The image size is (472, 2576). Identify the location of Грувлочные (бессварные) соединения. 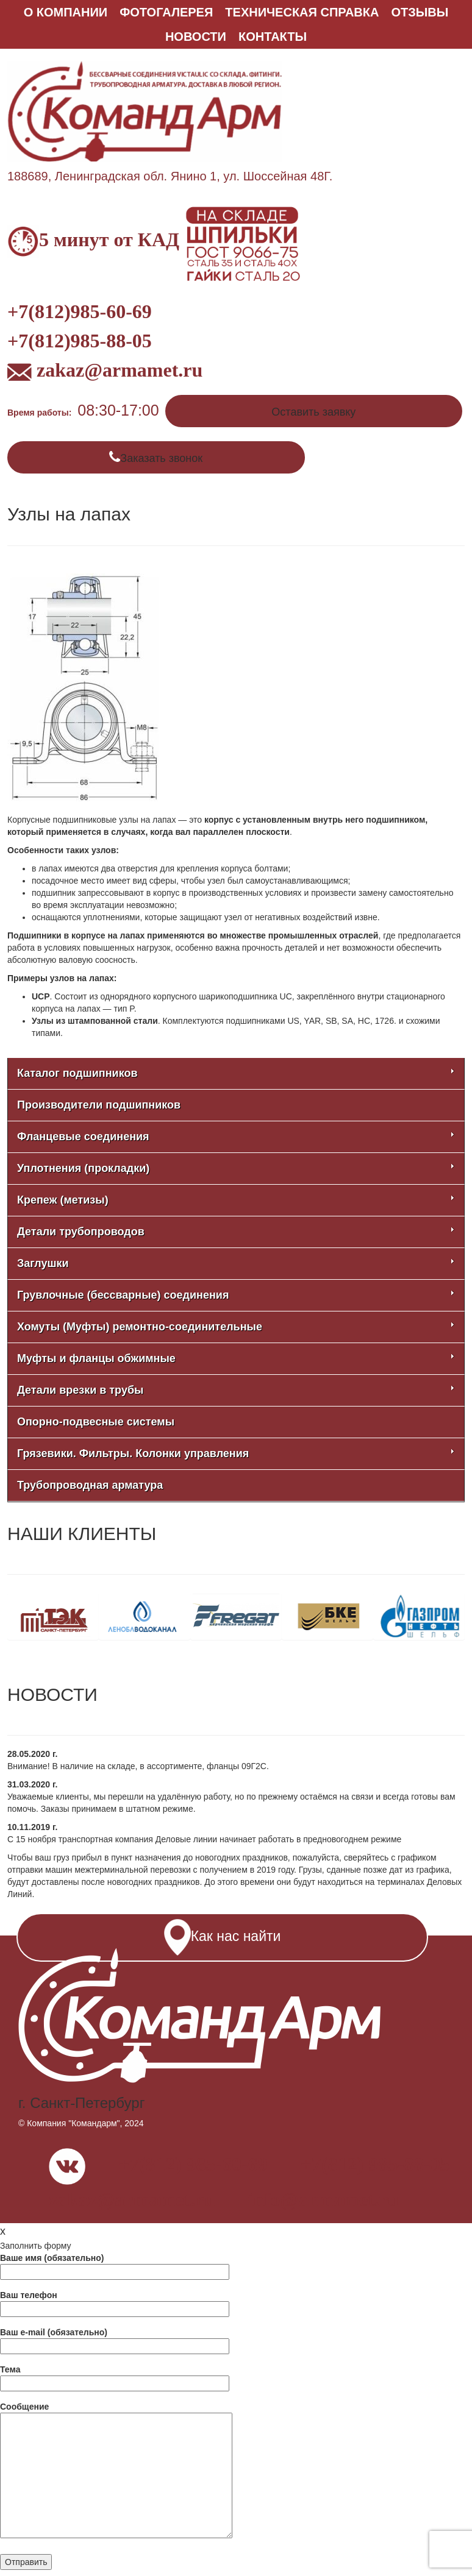
(236, 1295).